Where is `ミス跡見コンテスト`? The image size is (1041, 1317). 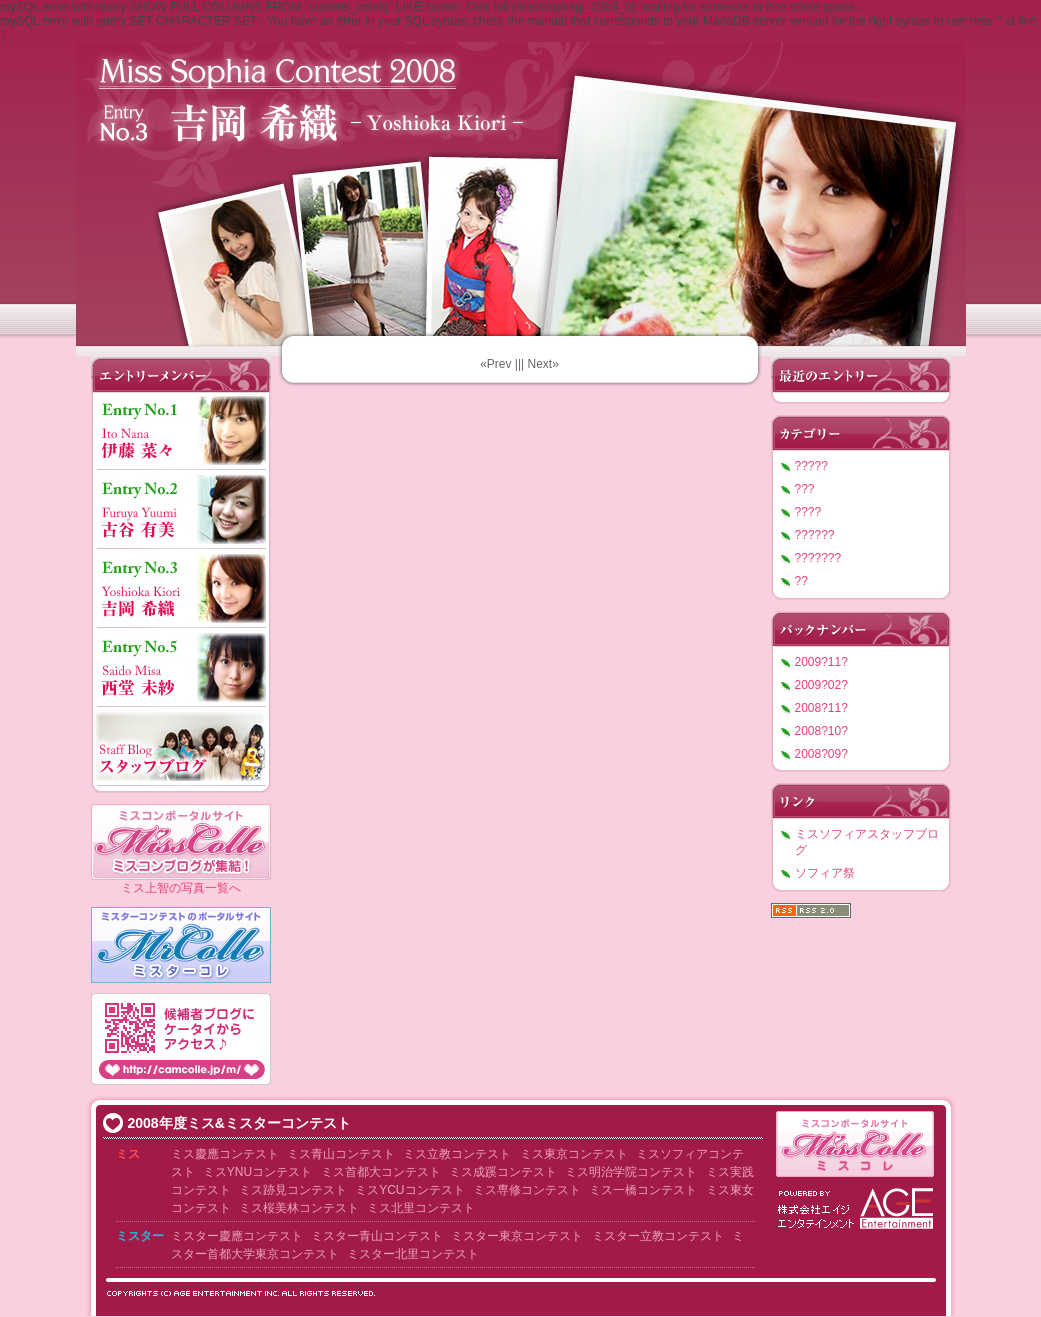 ミス跡見コンテスト is located at coordinates (293, 1190).